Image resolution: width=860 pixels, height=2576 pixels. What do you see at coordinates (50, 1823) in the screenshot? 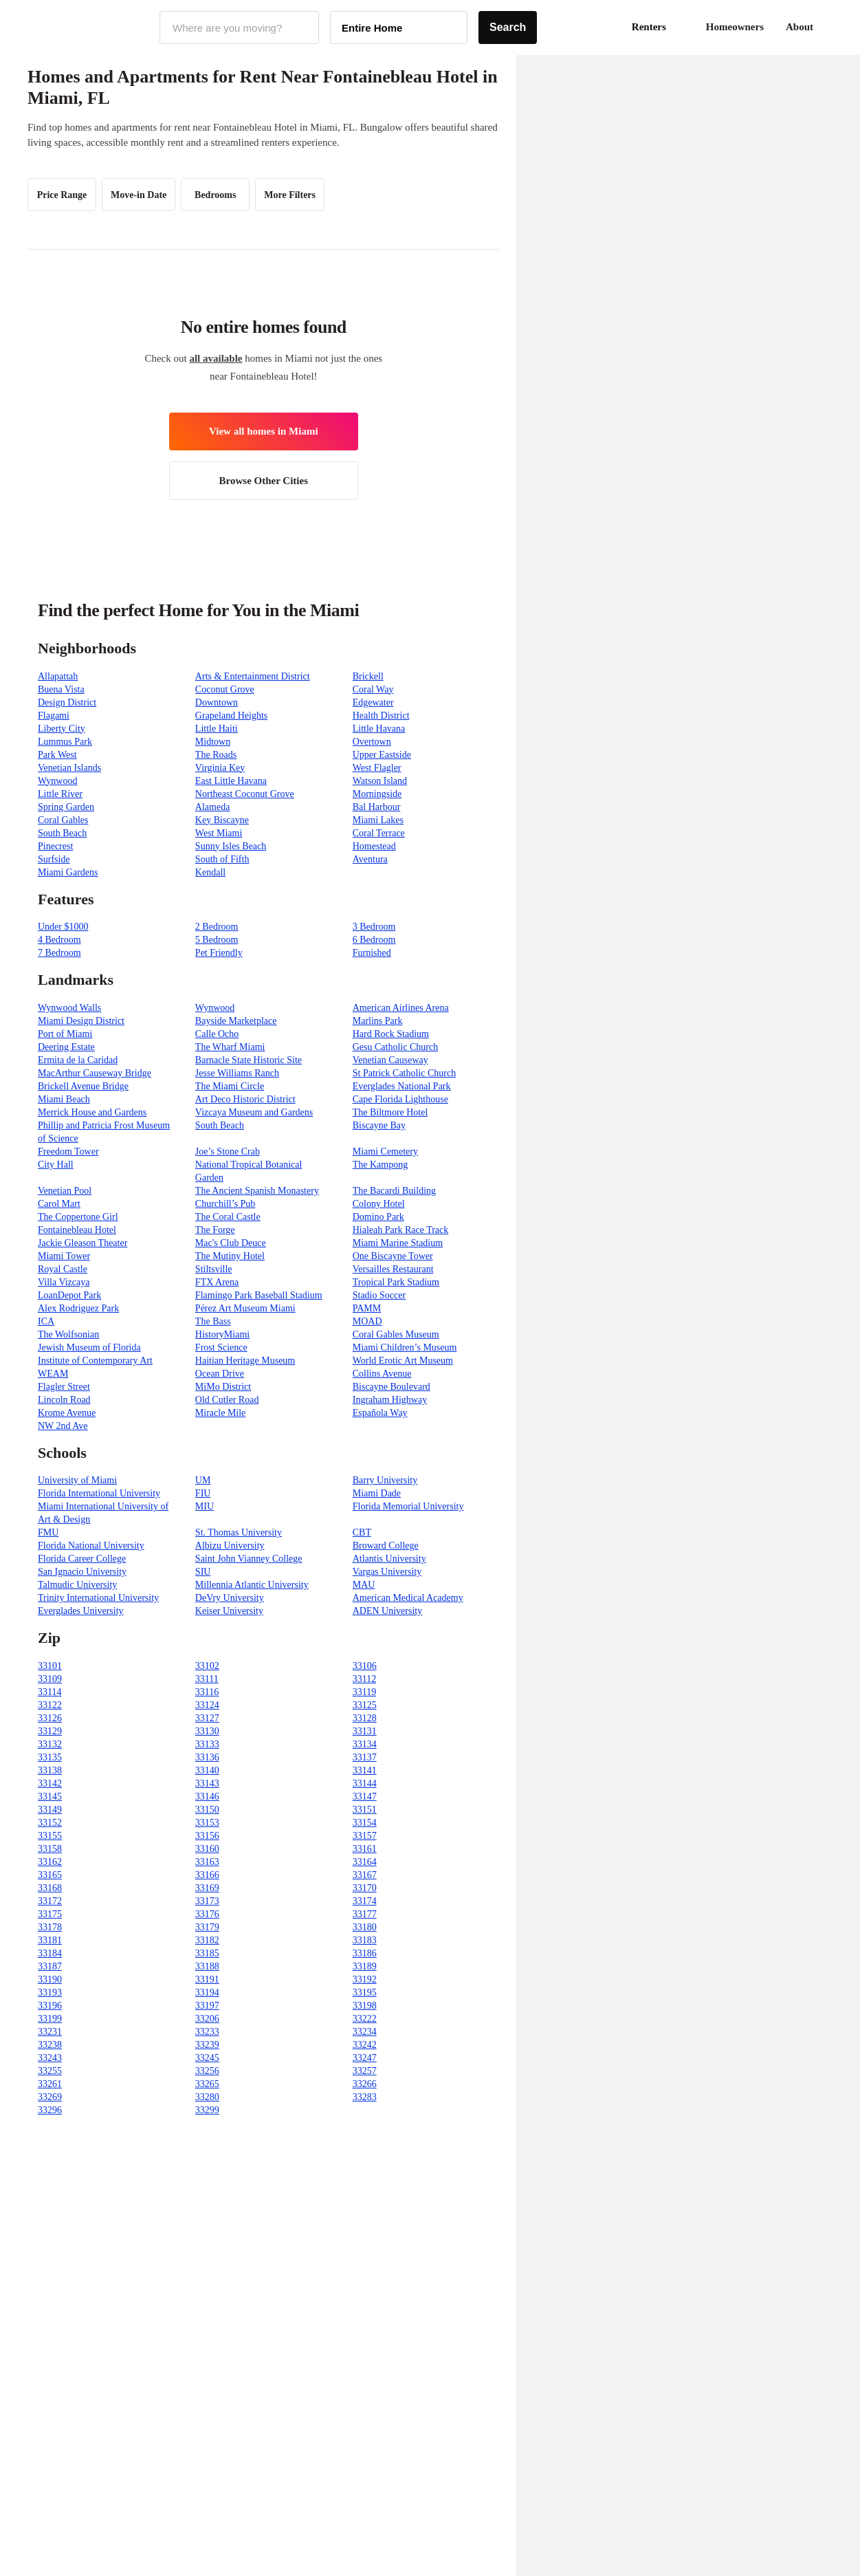
I see `33152` at bounding box center [50, 1823].